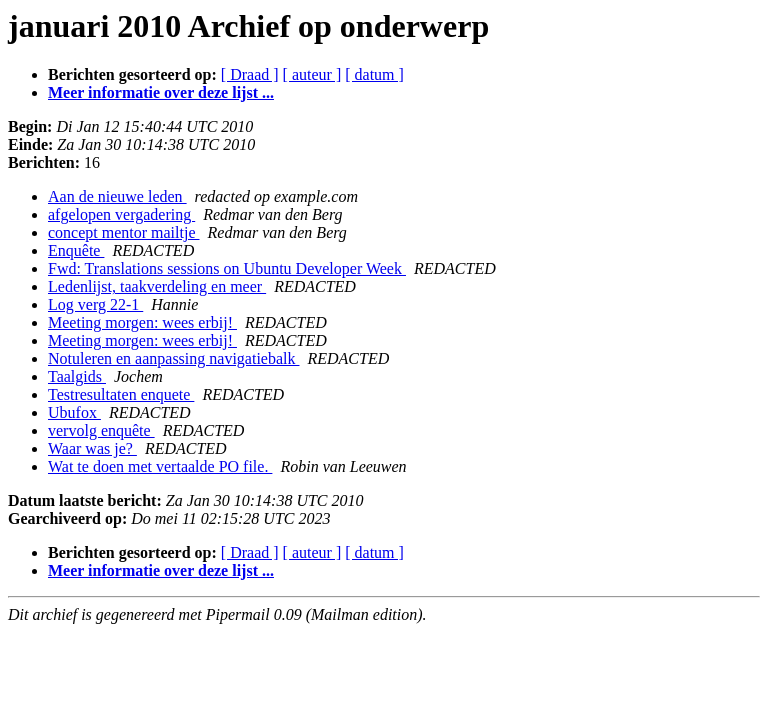 This screenshot has height=720, width=768. What do you see at coordinates (117, 196) in the screenshot?
I see `Aan de nieuwe leden` at bounding box center [117, 196].